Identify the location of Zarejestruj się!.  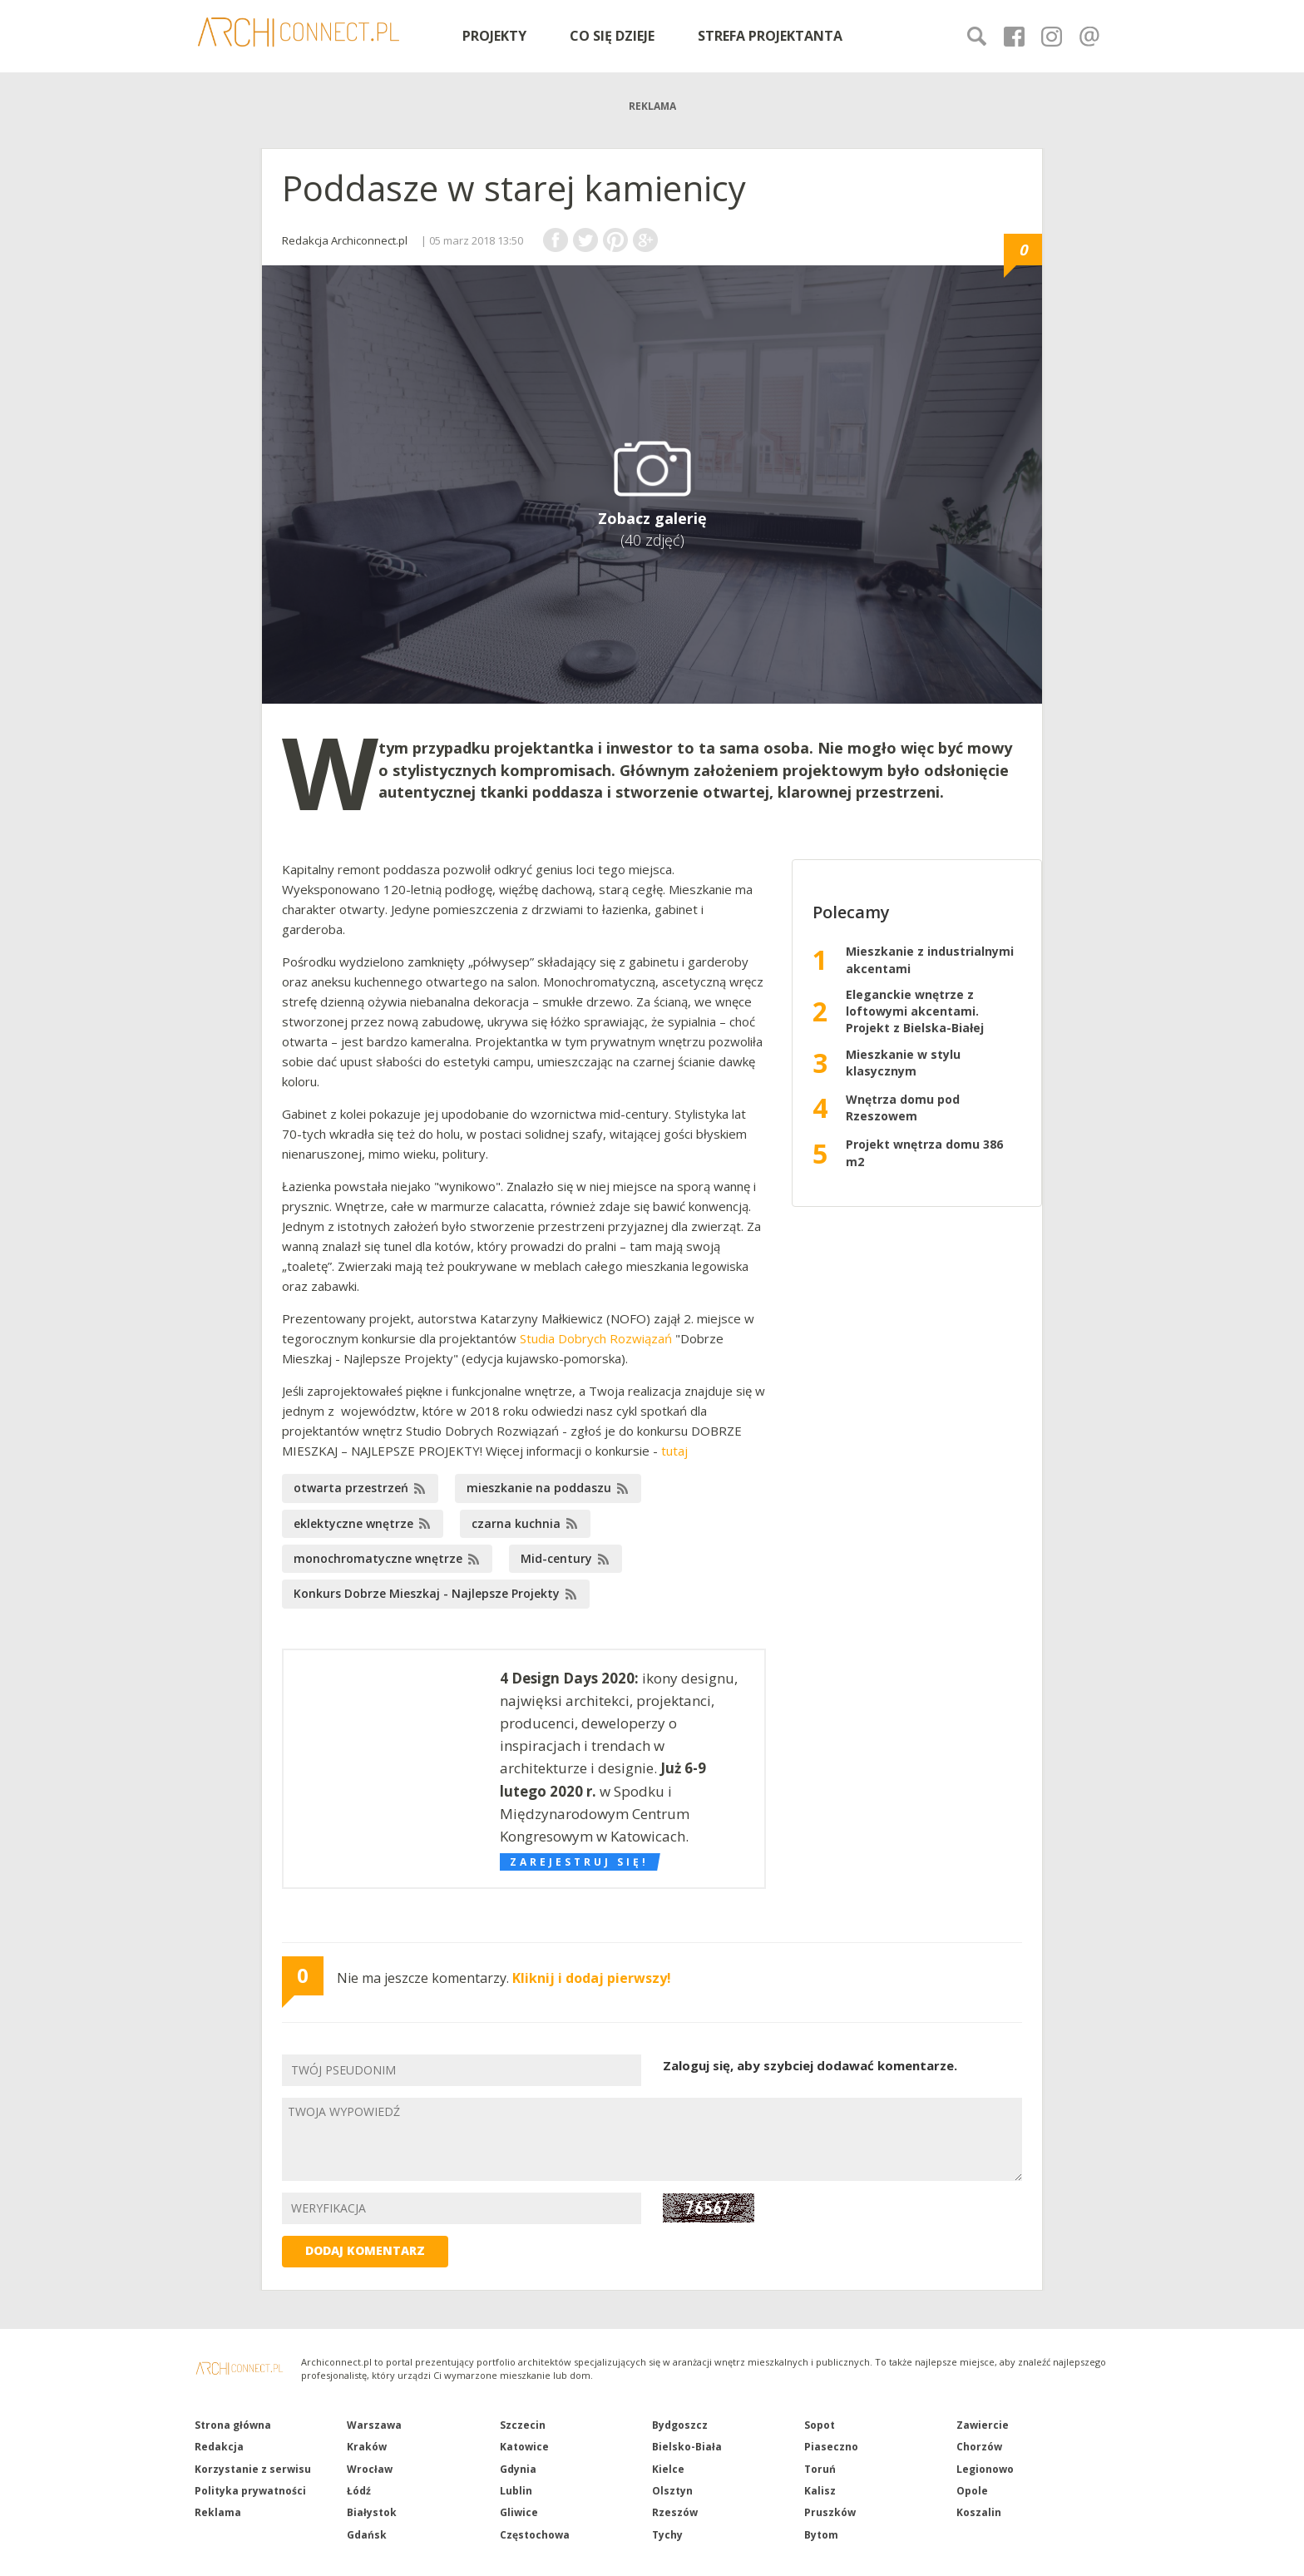
(579, 1862).